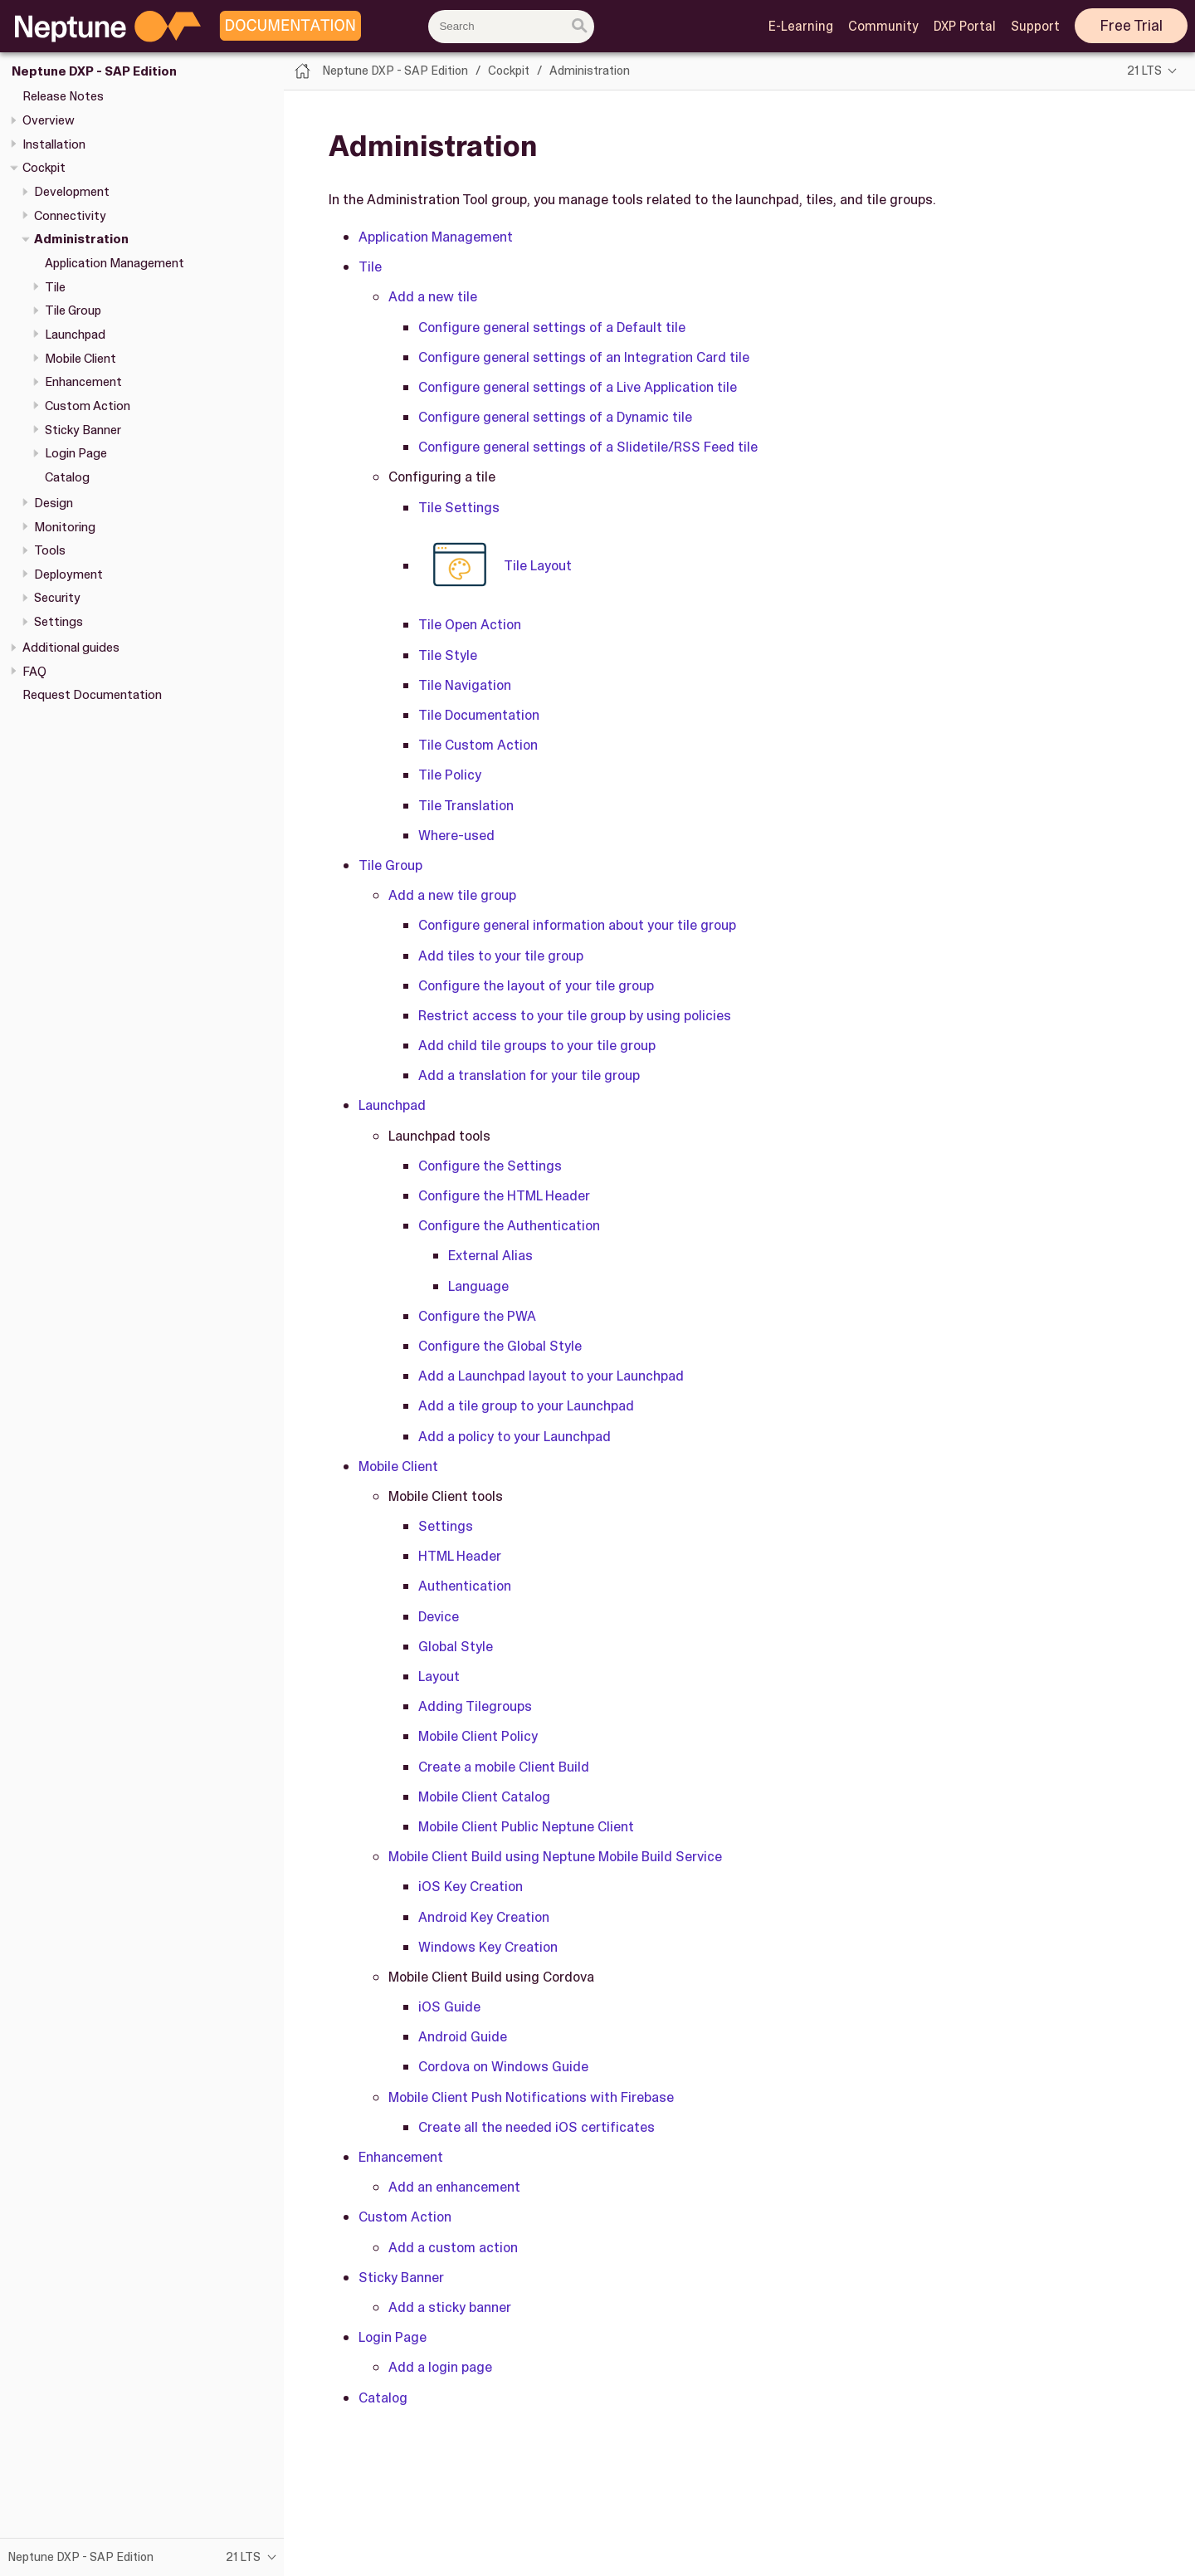 This screenshot has width=1195, height=2576. What do you see at coordinates (483, 1917) in the screenshot?
I see `Android Key Creation` at bounding box center [483, 1917].